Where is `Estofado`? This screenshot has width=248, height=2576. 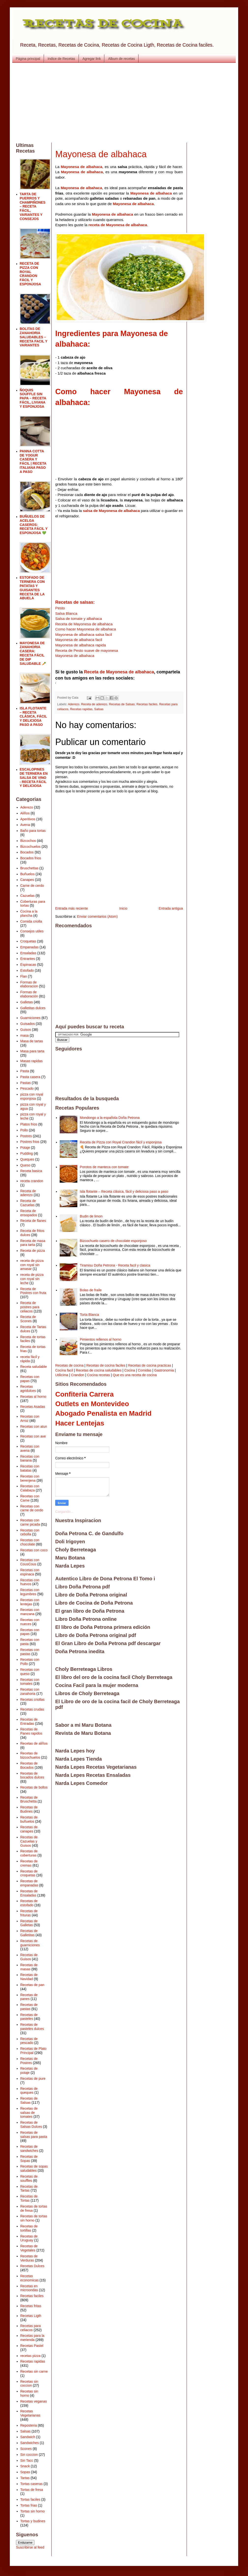 Estofado is located at coordinates (27, 970).